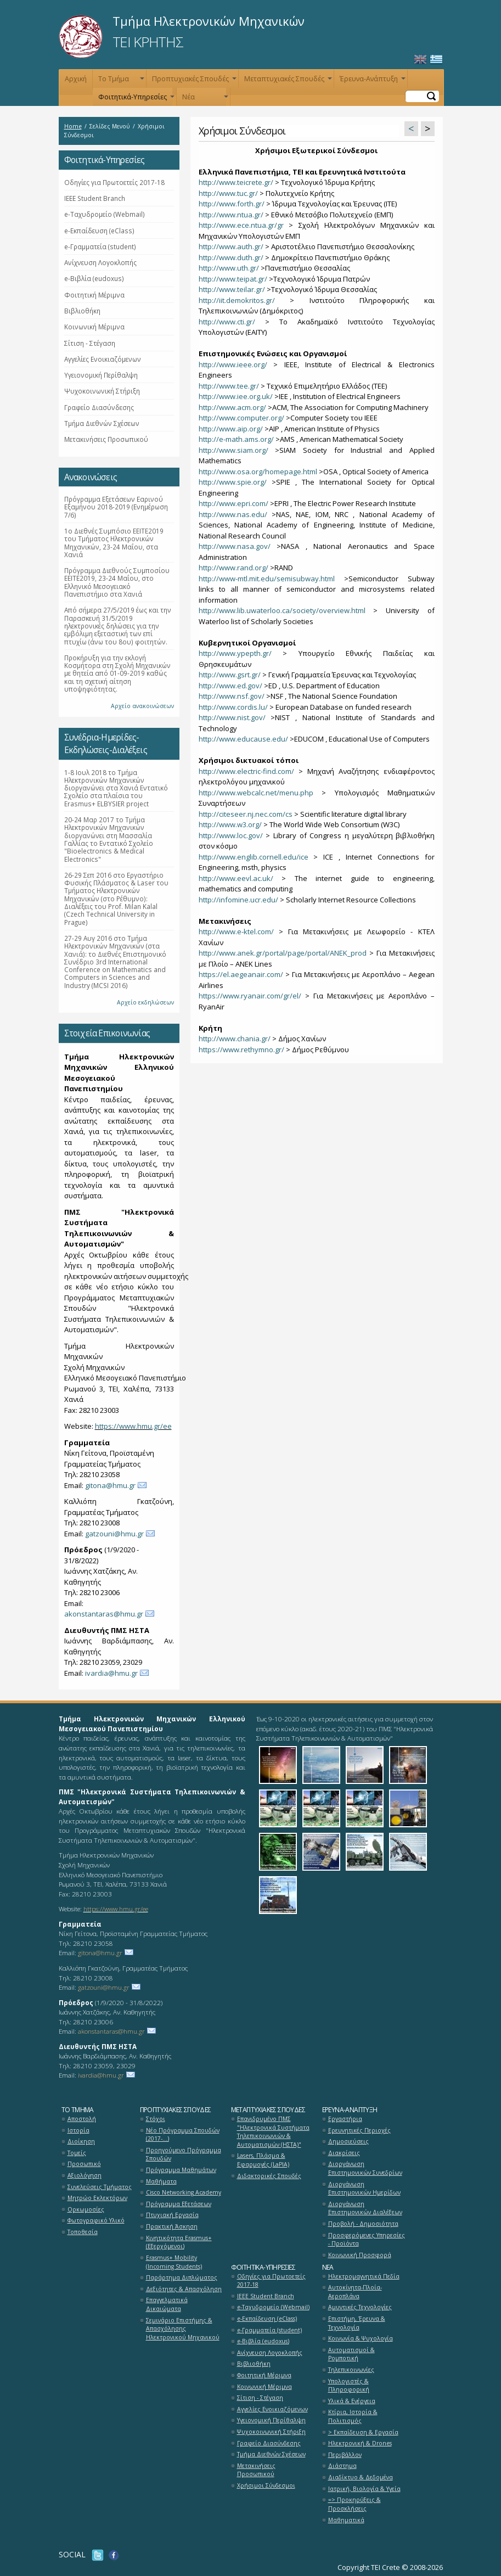 The height and width of the screenshot is (2576, 501). I want to click on http://www.siam.org/, so click(233, 450).